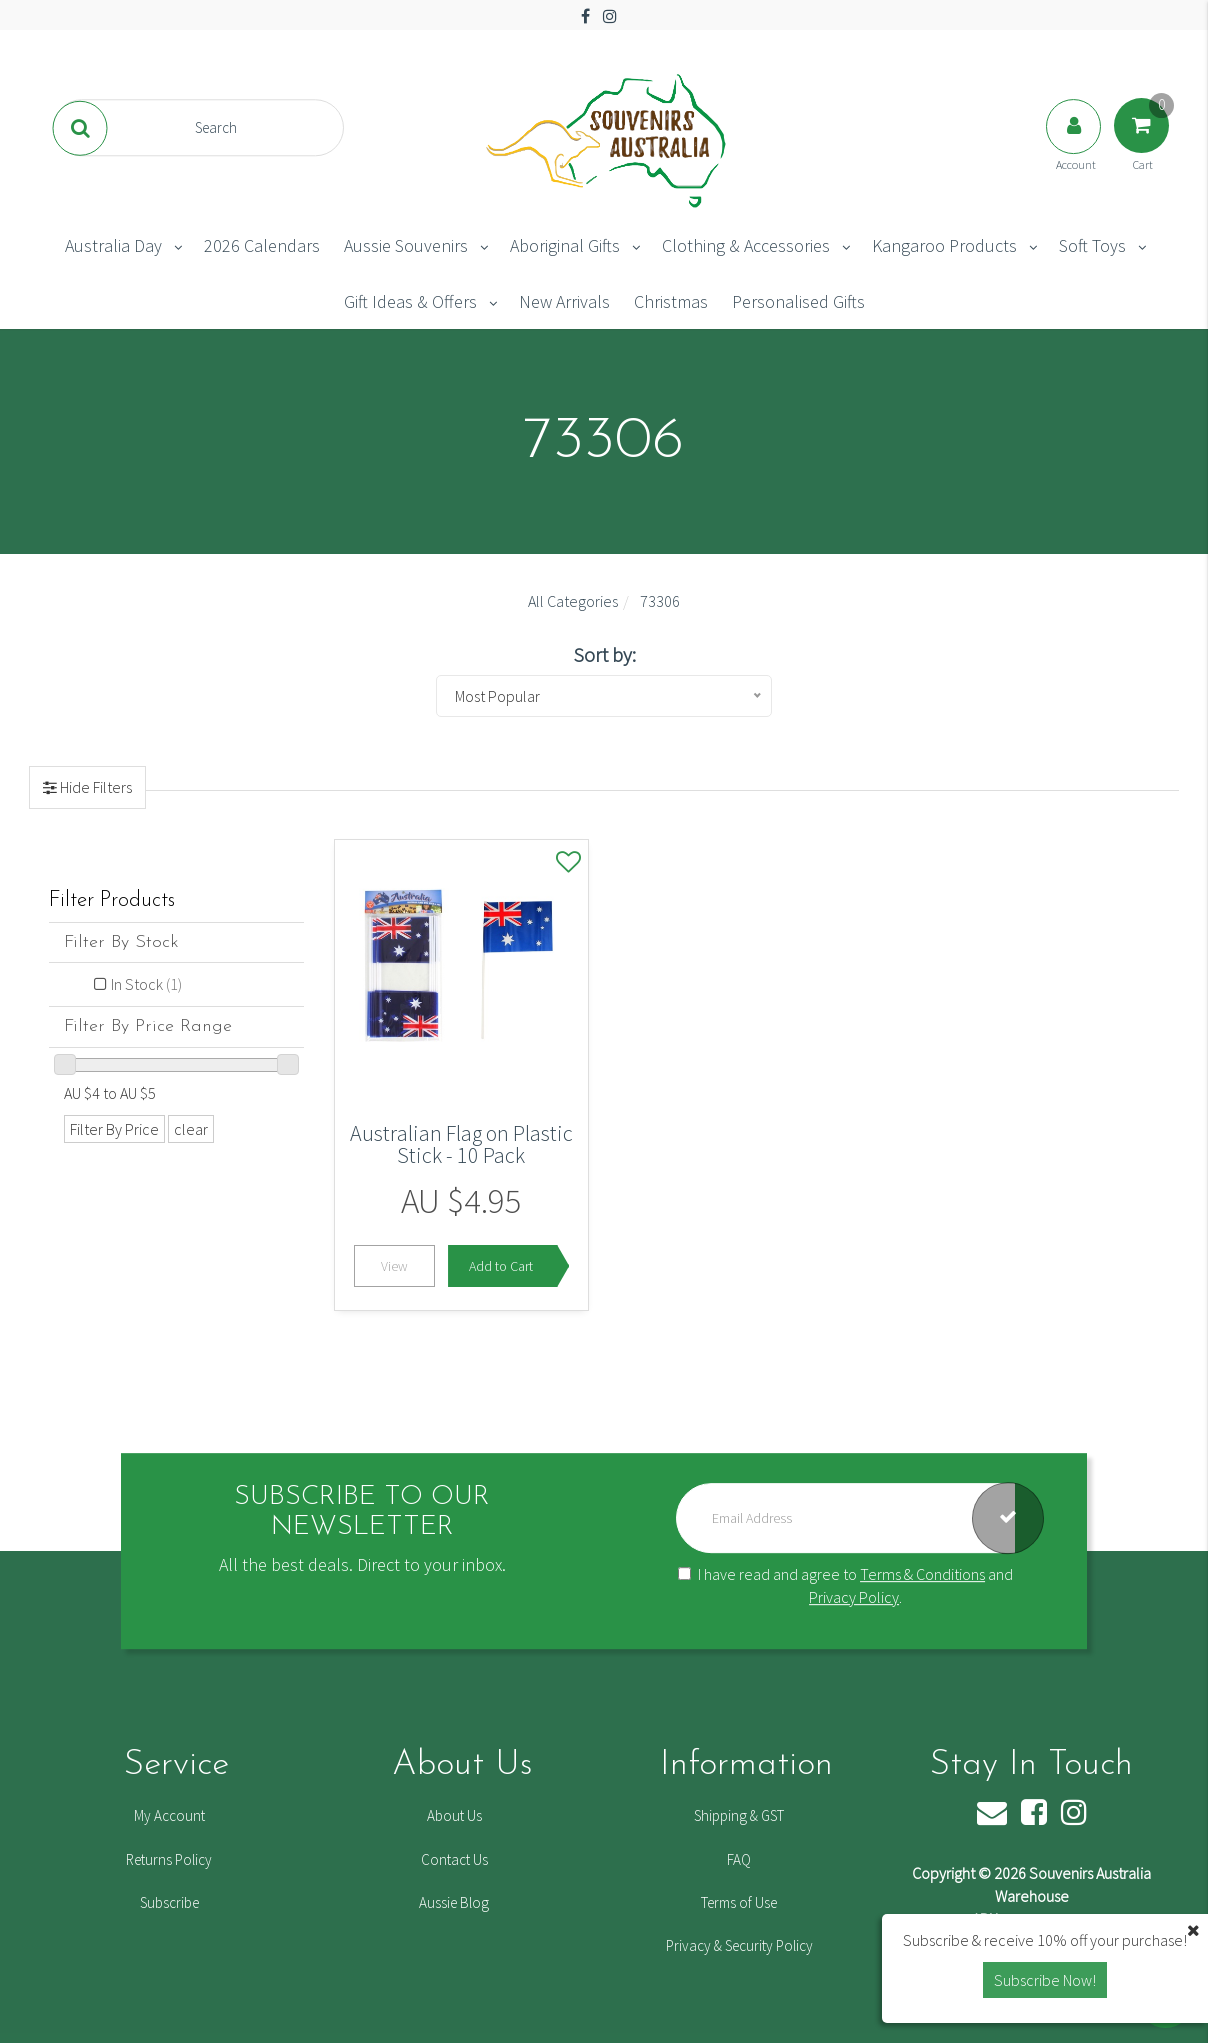 This screenshot has width=1208, height=2043. What do you see at coordinates (169, 1815) in the screenshot?
I see `My Account` at bounding box center [169, 1815].